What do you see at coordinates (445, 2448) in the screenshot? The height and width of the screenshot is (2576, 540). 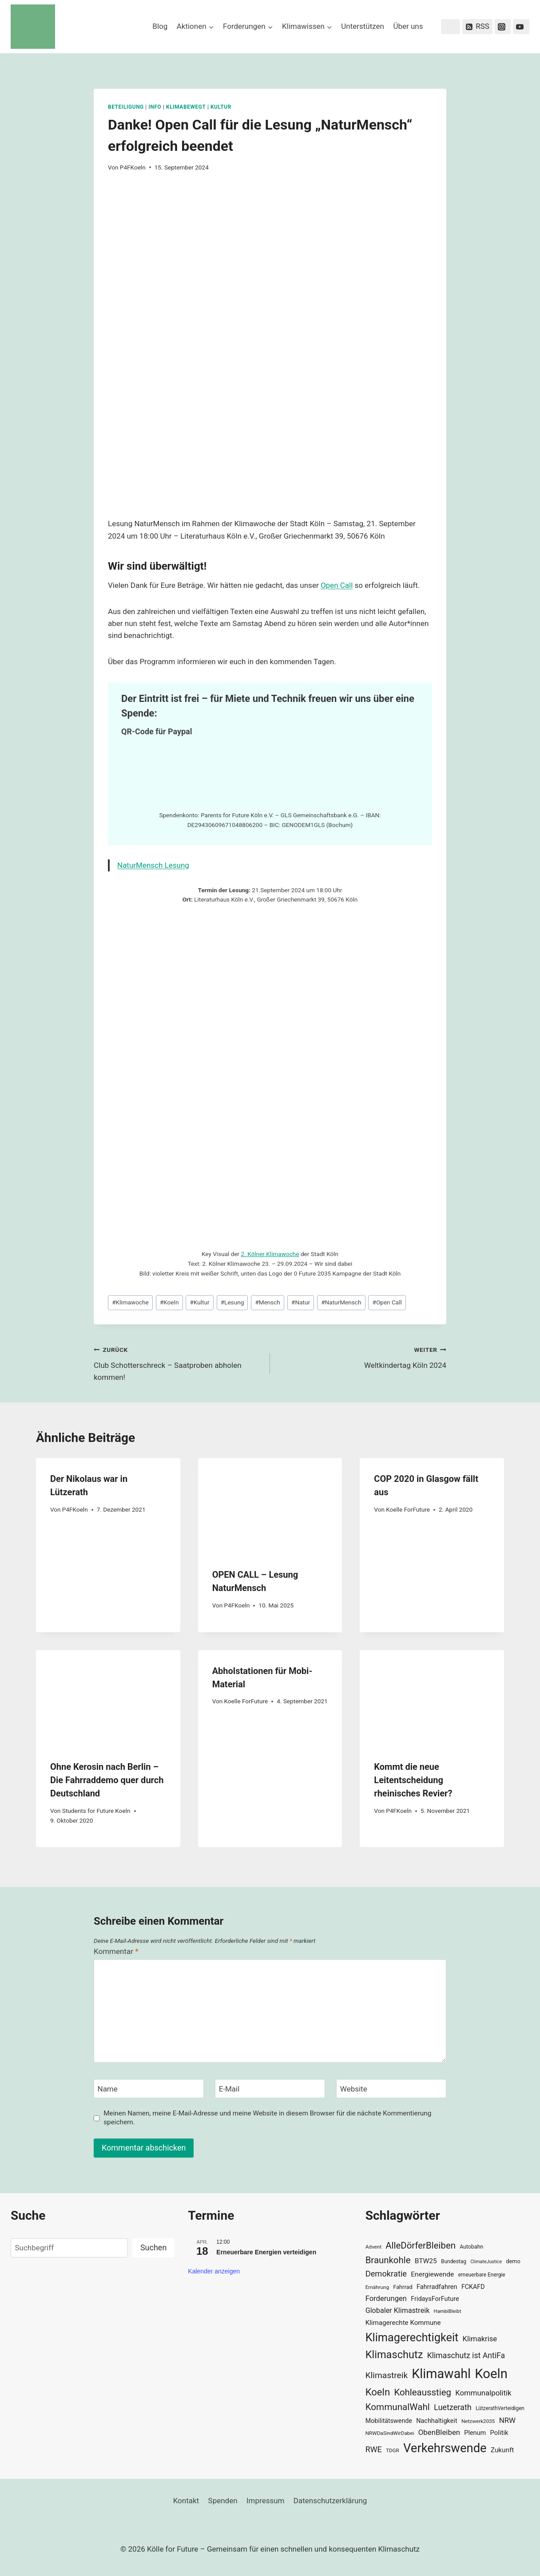 I see `Verkehrswende [Verkehrswende (165 Einträge)]` at bounding box center [445, 2448].